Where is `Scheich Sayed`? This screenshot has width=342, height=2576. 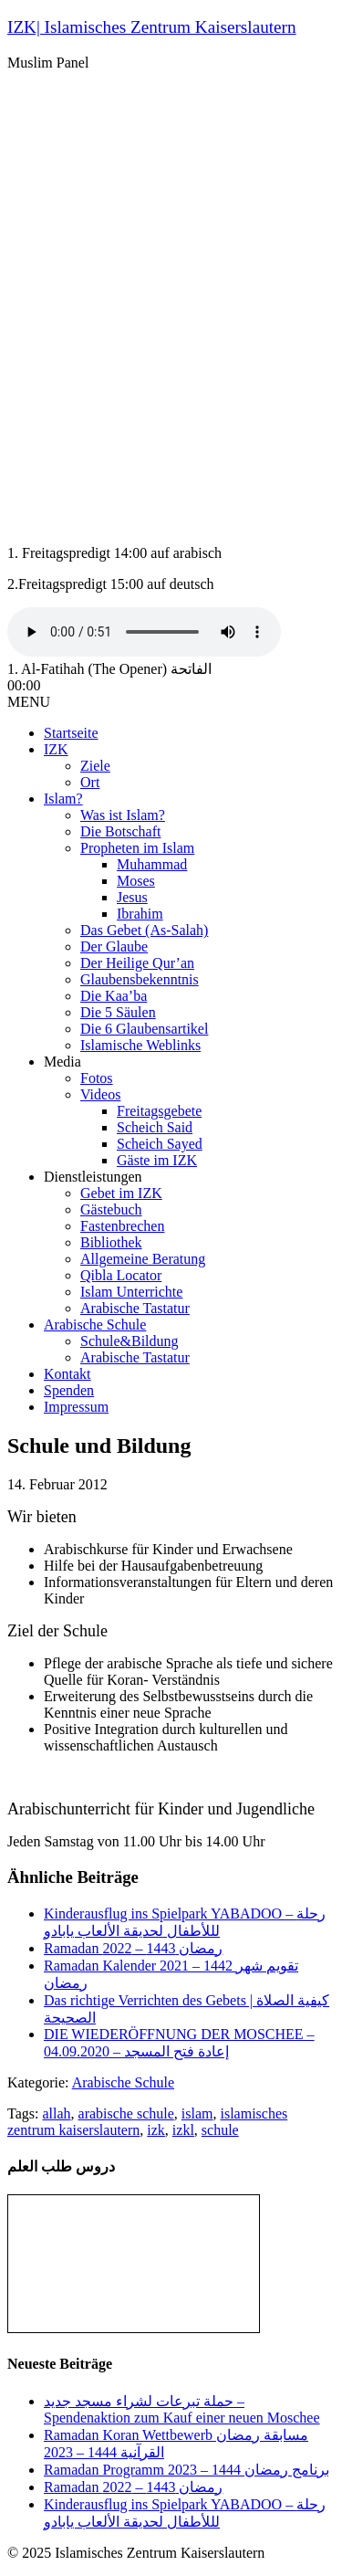 Scheich Sayed is located at coordinates (159, 1143).